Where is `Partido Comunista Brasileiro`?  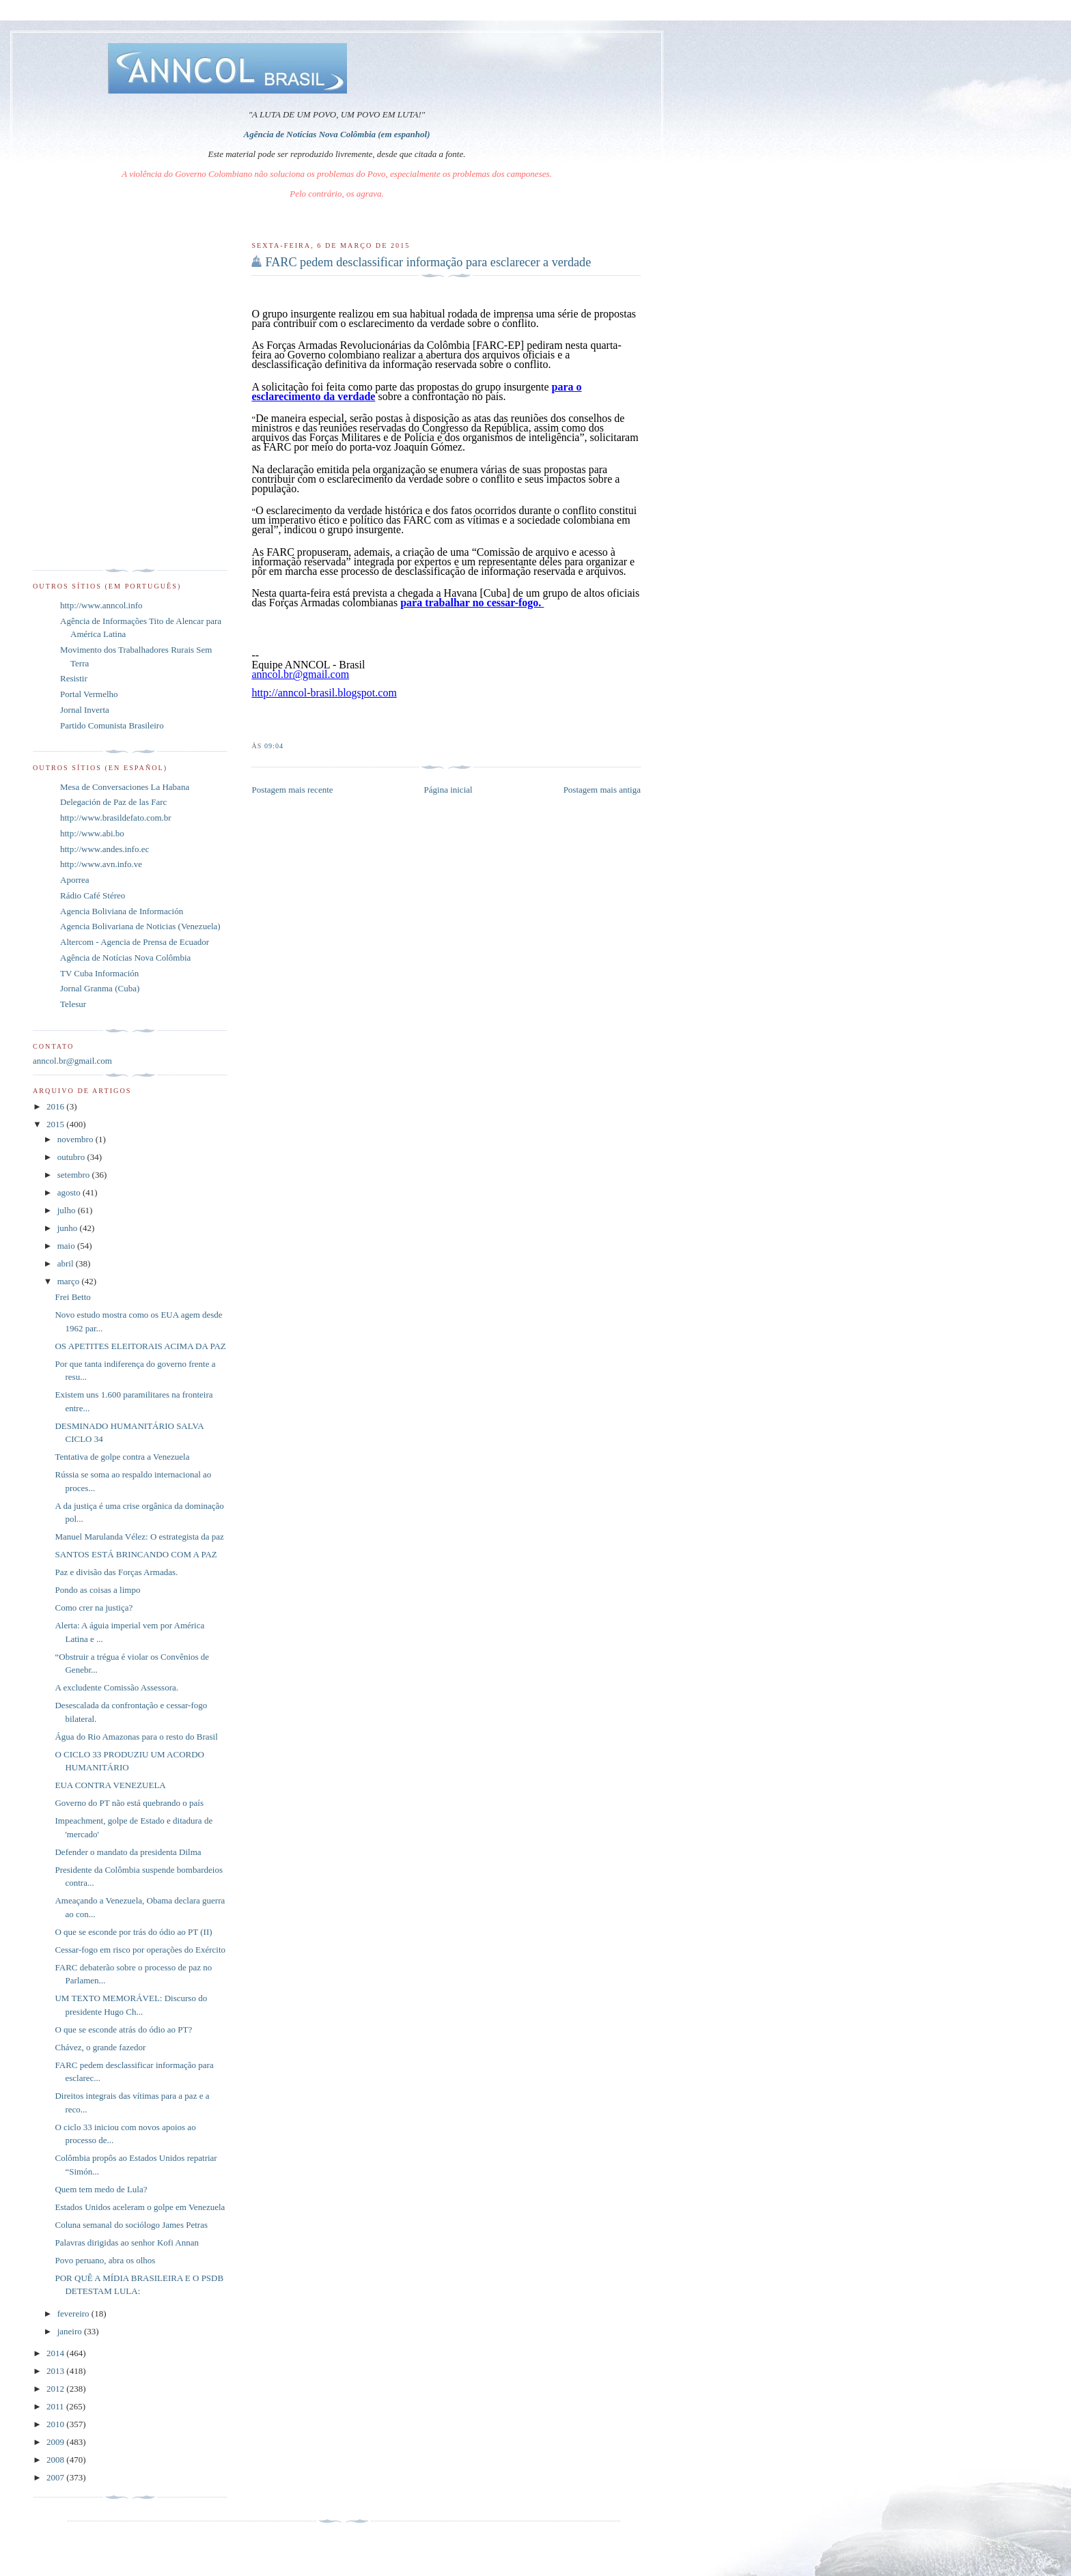 Partido Comunista Brasileiro is located at coordinates (112, 725).